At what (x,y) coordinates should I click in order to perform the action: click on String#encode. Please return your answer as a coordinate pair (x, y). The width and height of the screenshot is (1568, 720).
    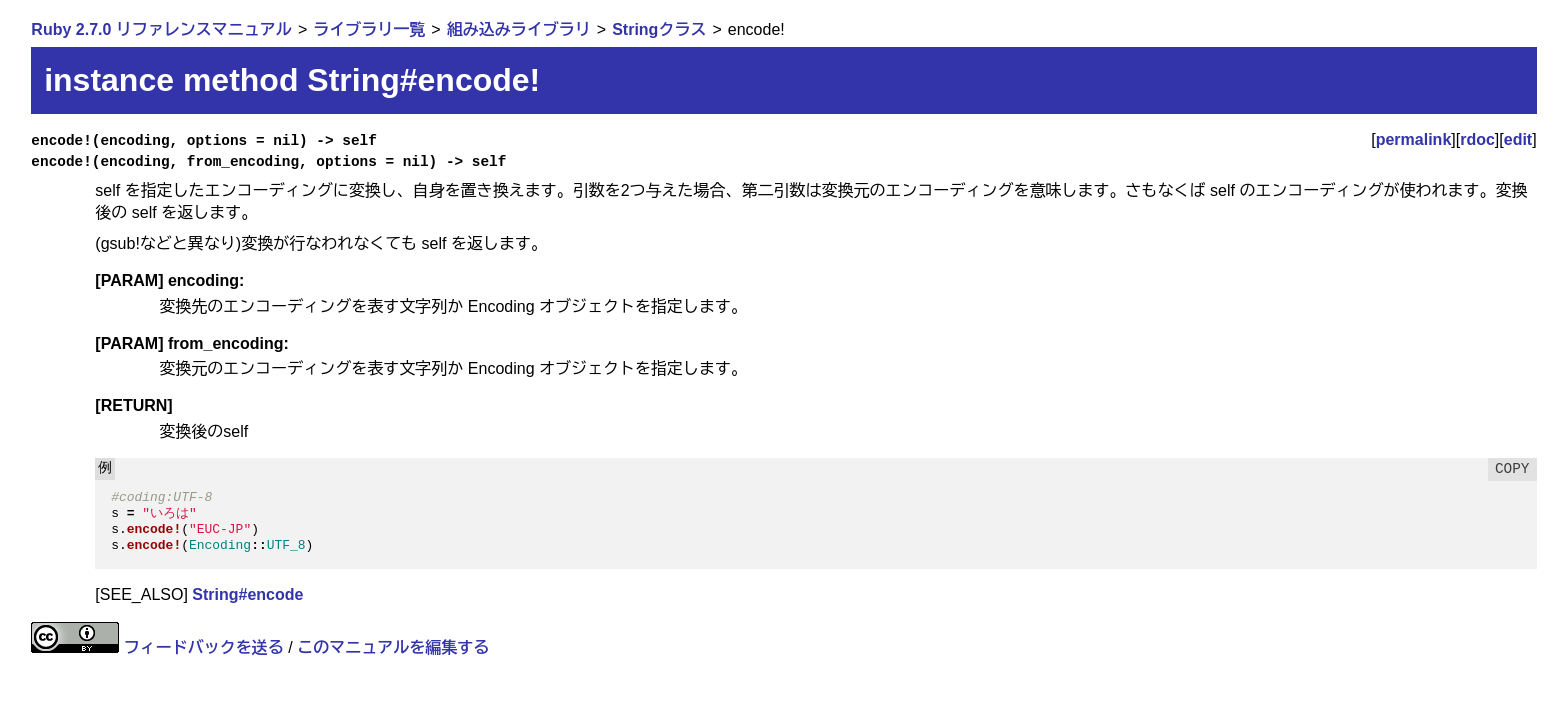
    Looking at the image, I should click on (247, 594).